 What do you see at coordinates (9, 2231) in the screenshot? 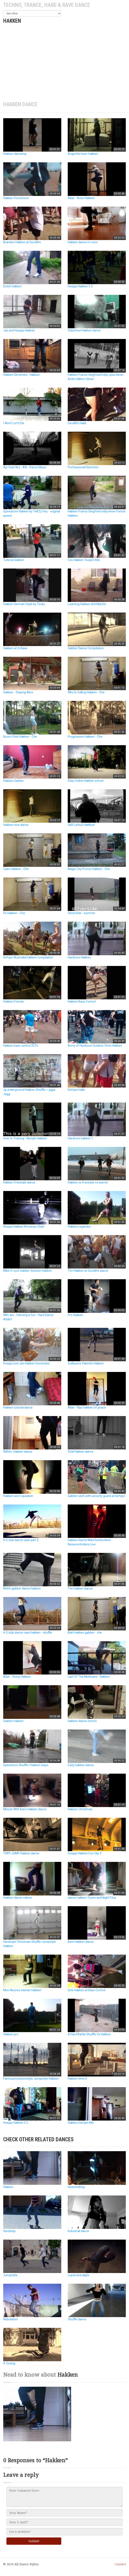
I see `Hardstep` at bounding box center [9, 2231].